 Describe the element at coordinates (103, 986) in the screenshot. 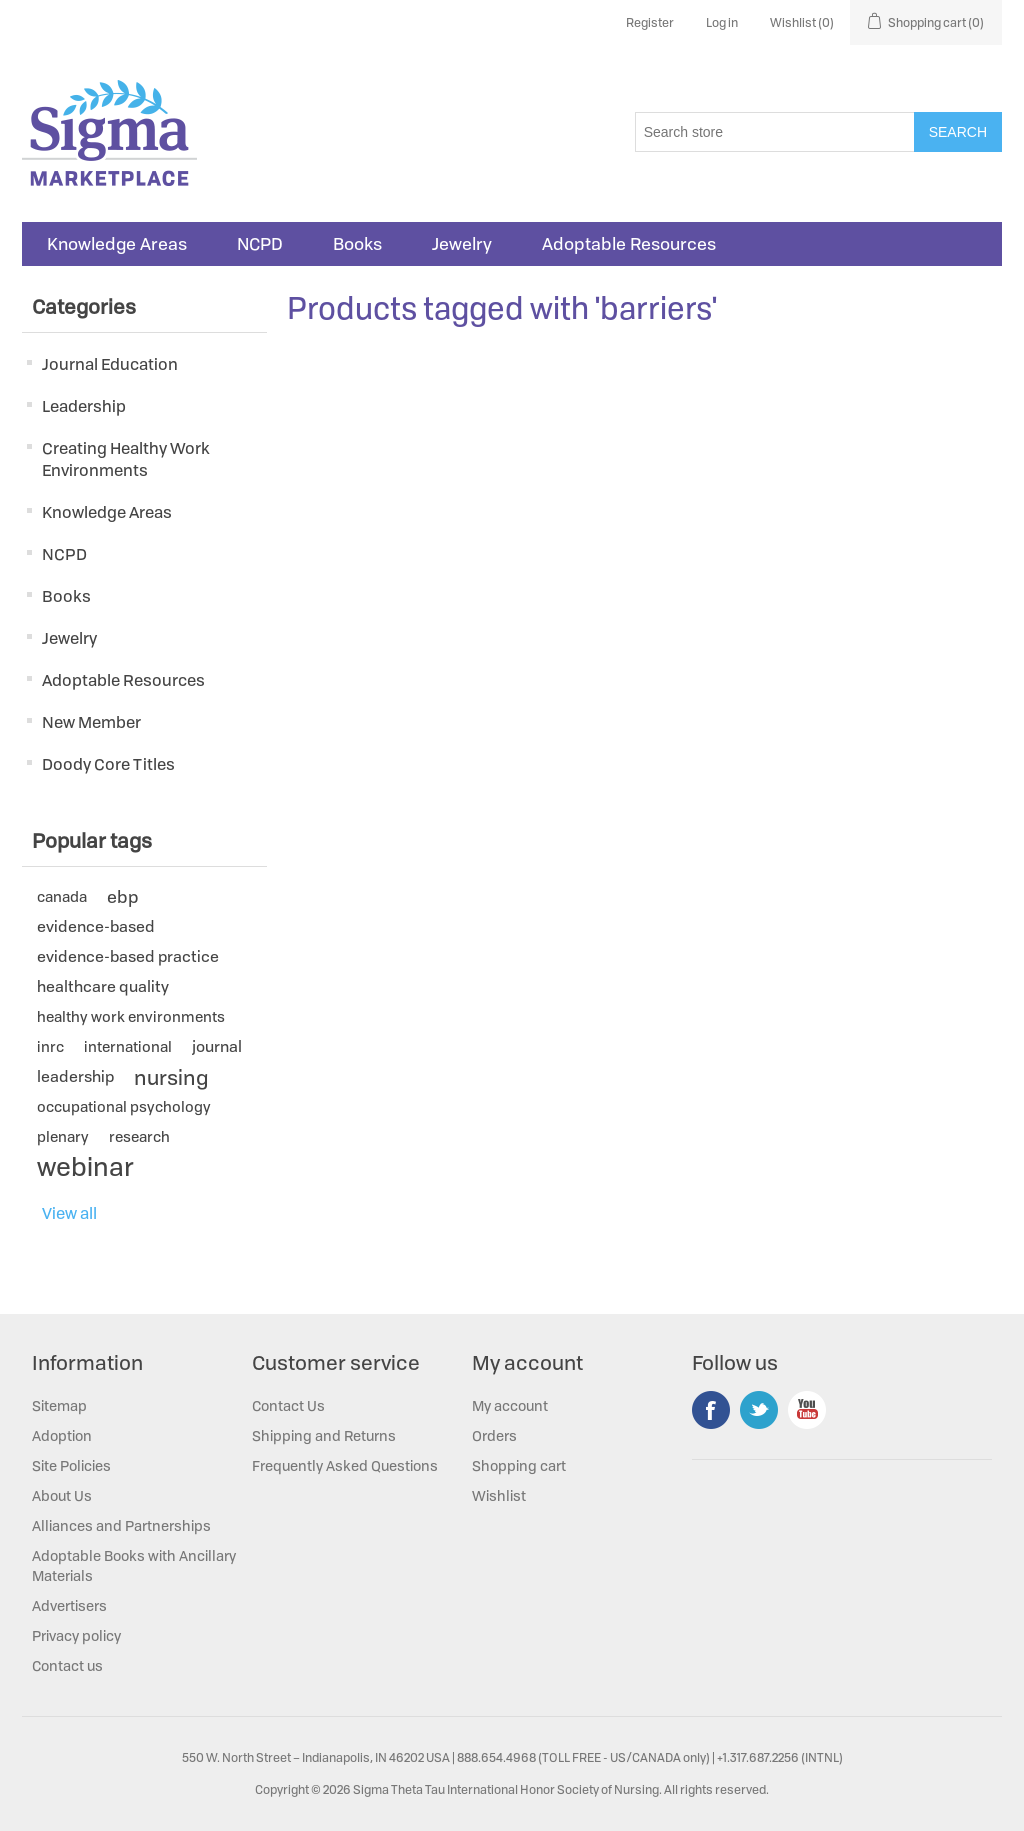

I see `healthcare quality` at that location.